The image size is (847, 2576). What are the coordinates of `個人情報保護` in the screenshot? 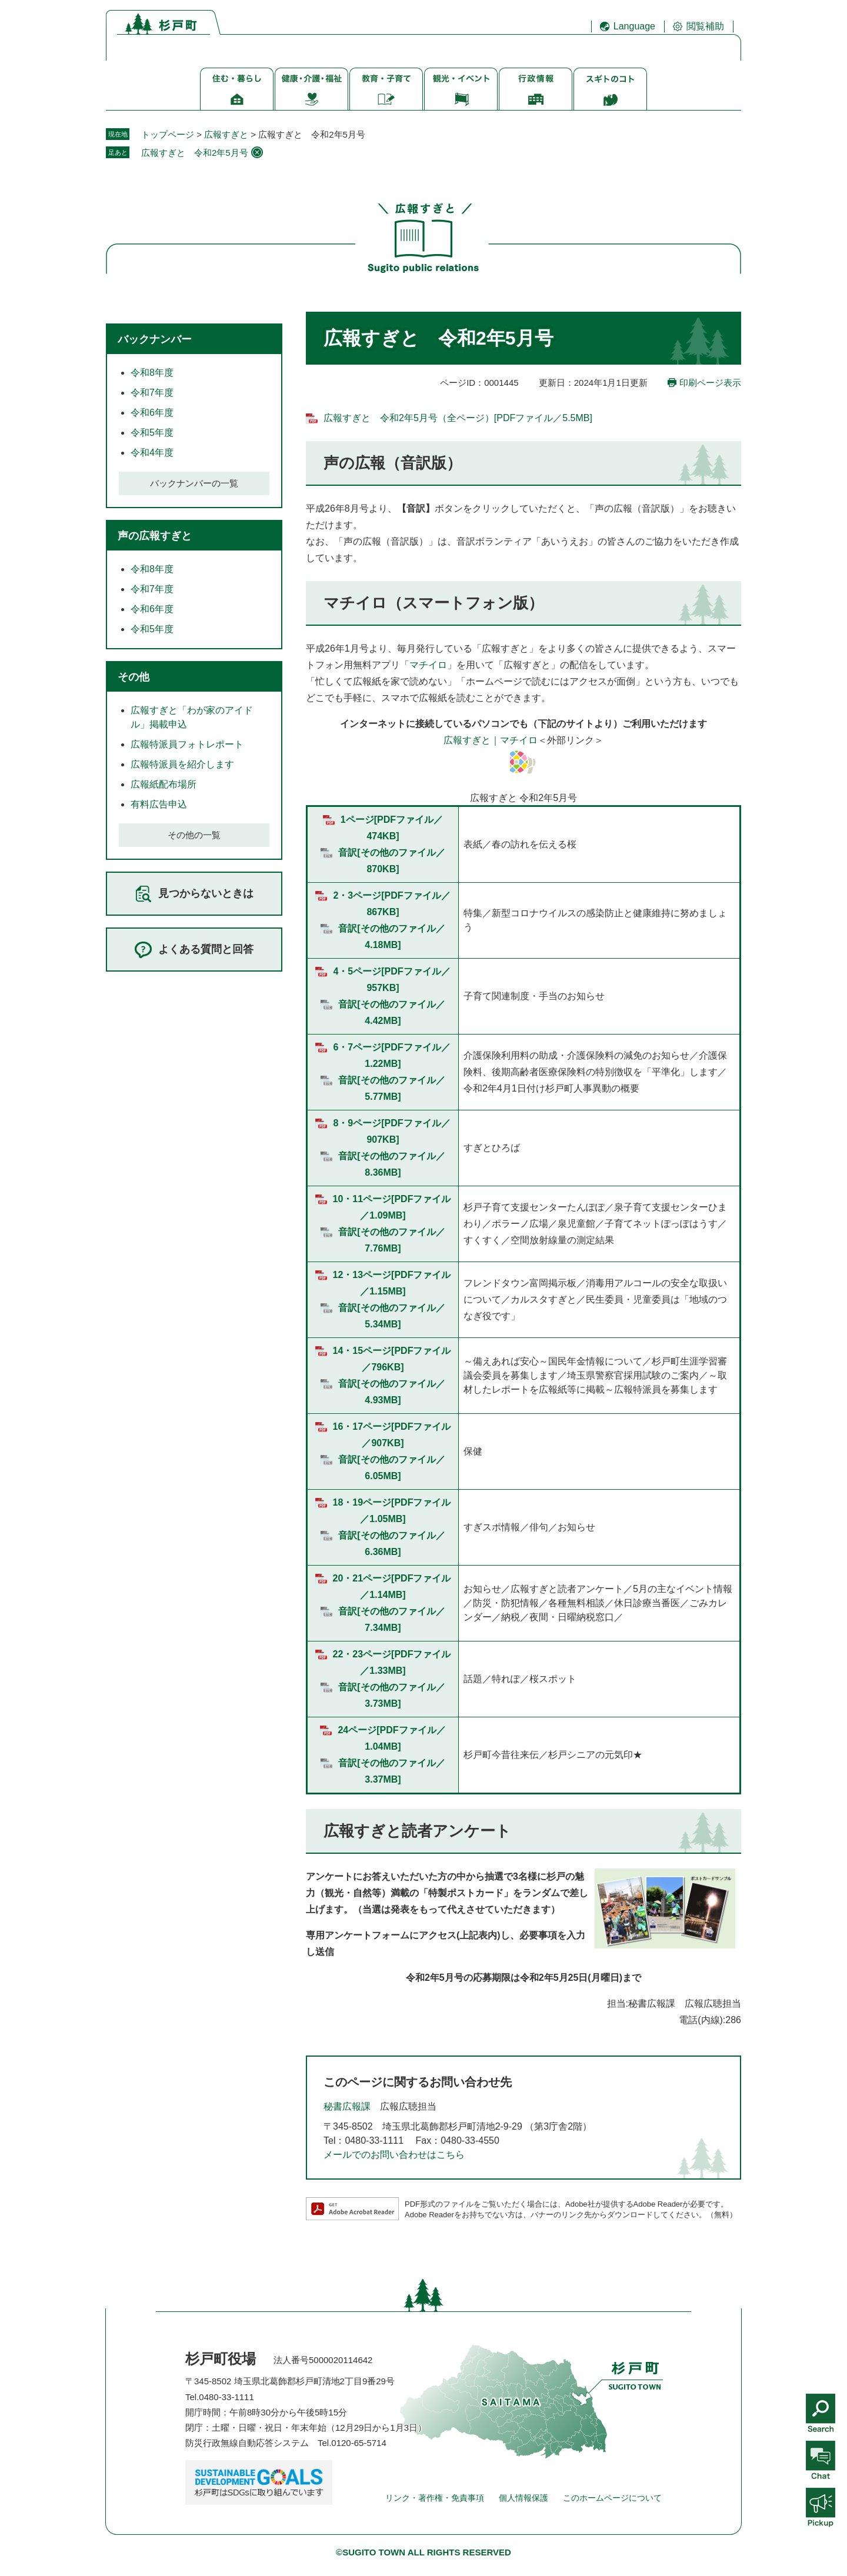 It's located at (523, 2497).